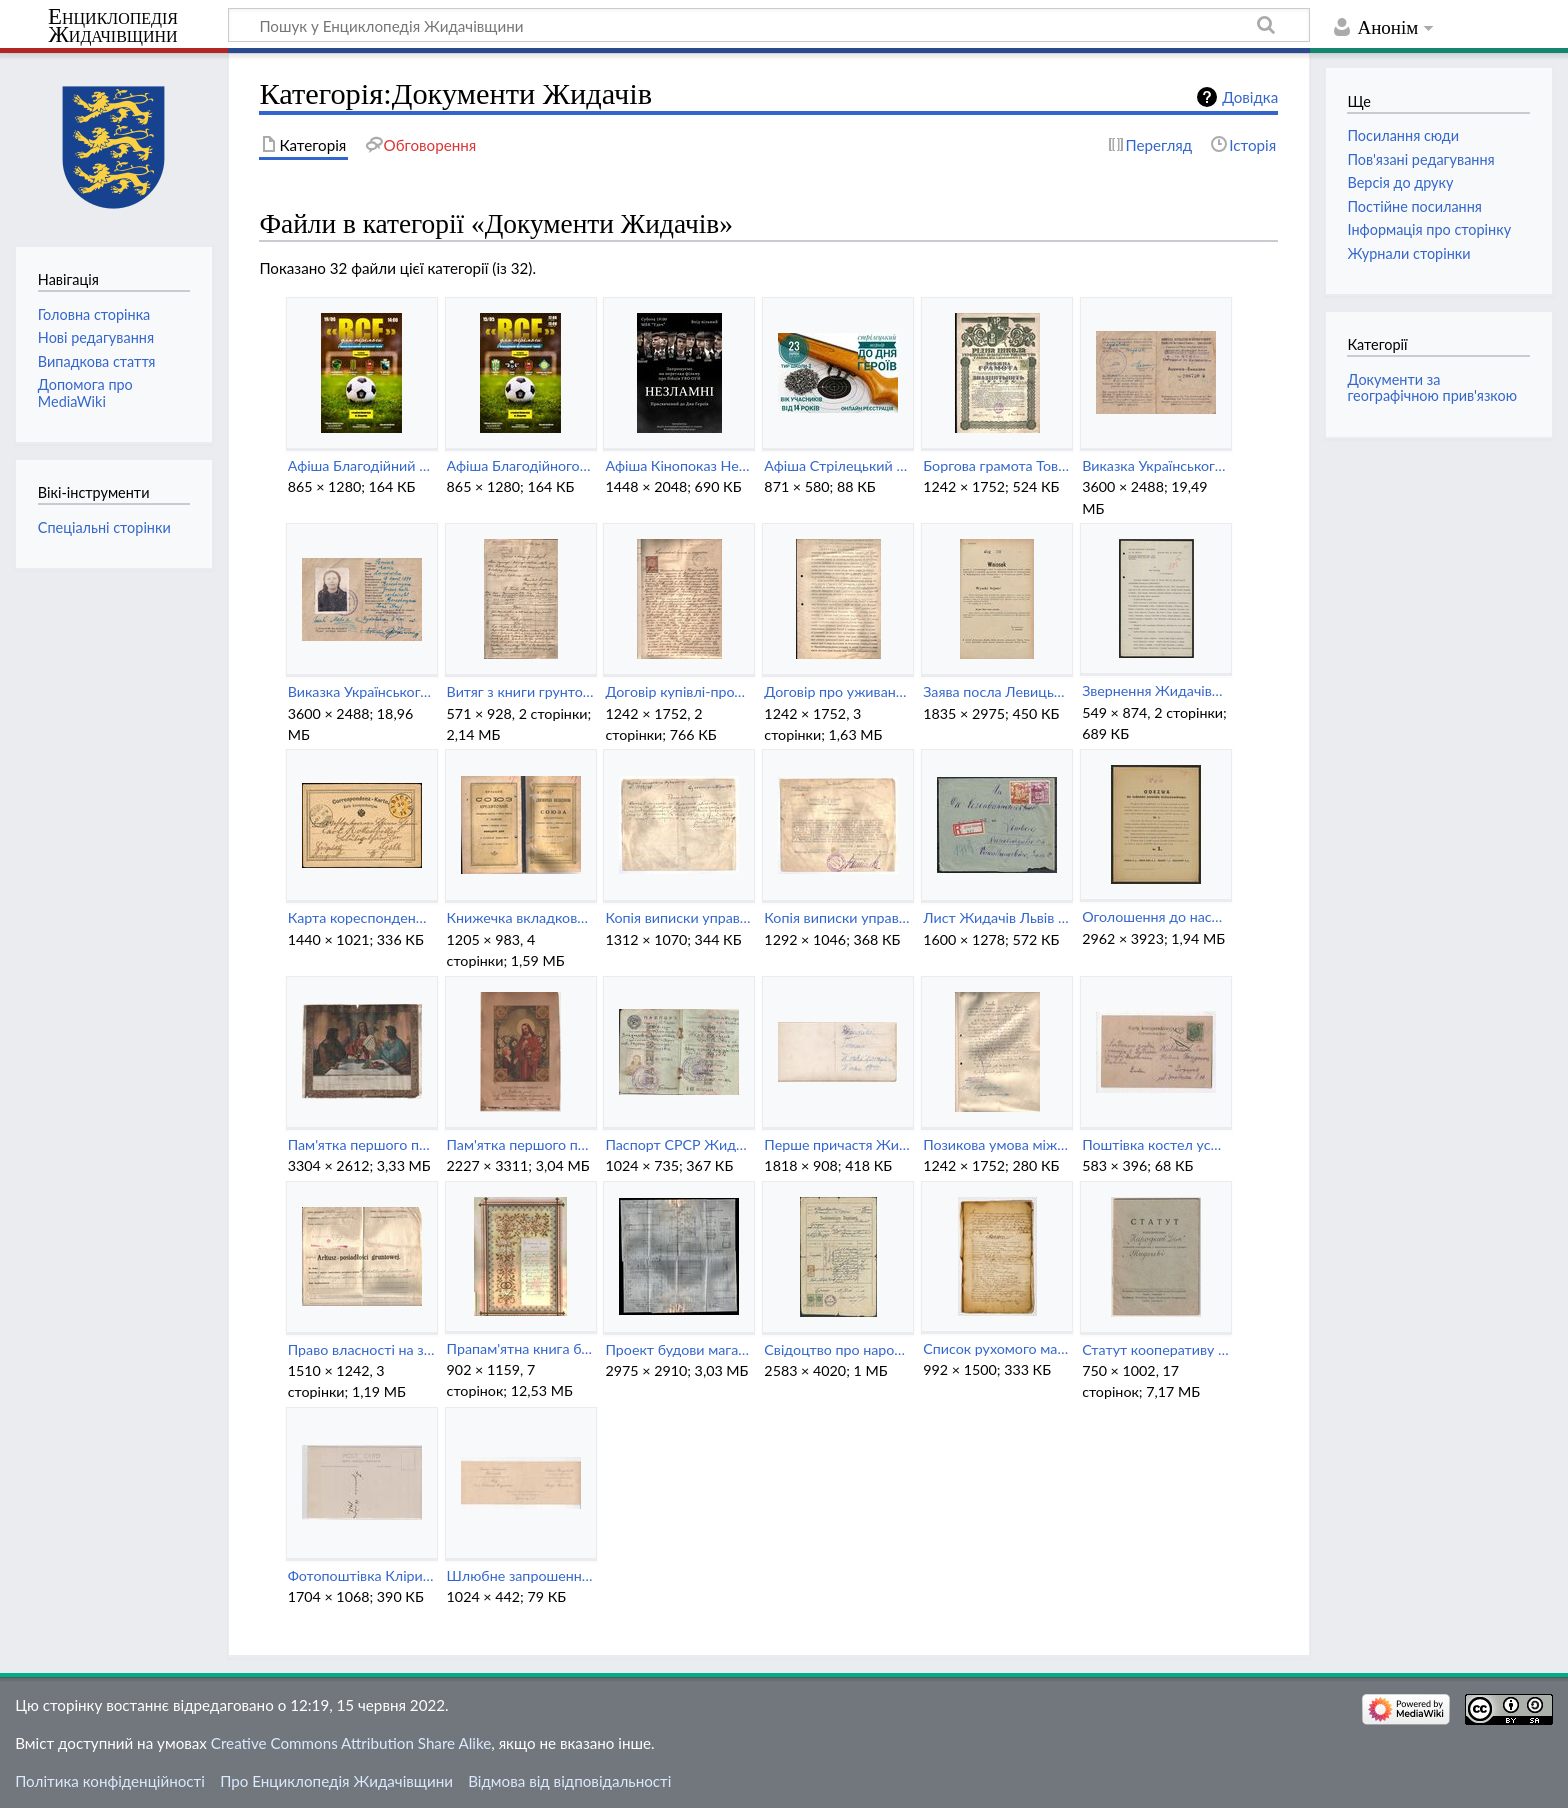 This screenshot has width=1568, height=1808. I want to click on Витяг з книги грунтової для кооперативу Народний Дім (1927).pdf, so click(520, 691).